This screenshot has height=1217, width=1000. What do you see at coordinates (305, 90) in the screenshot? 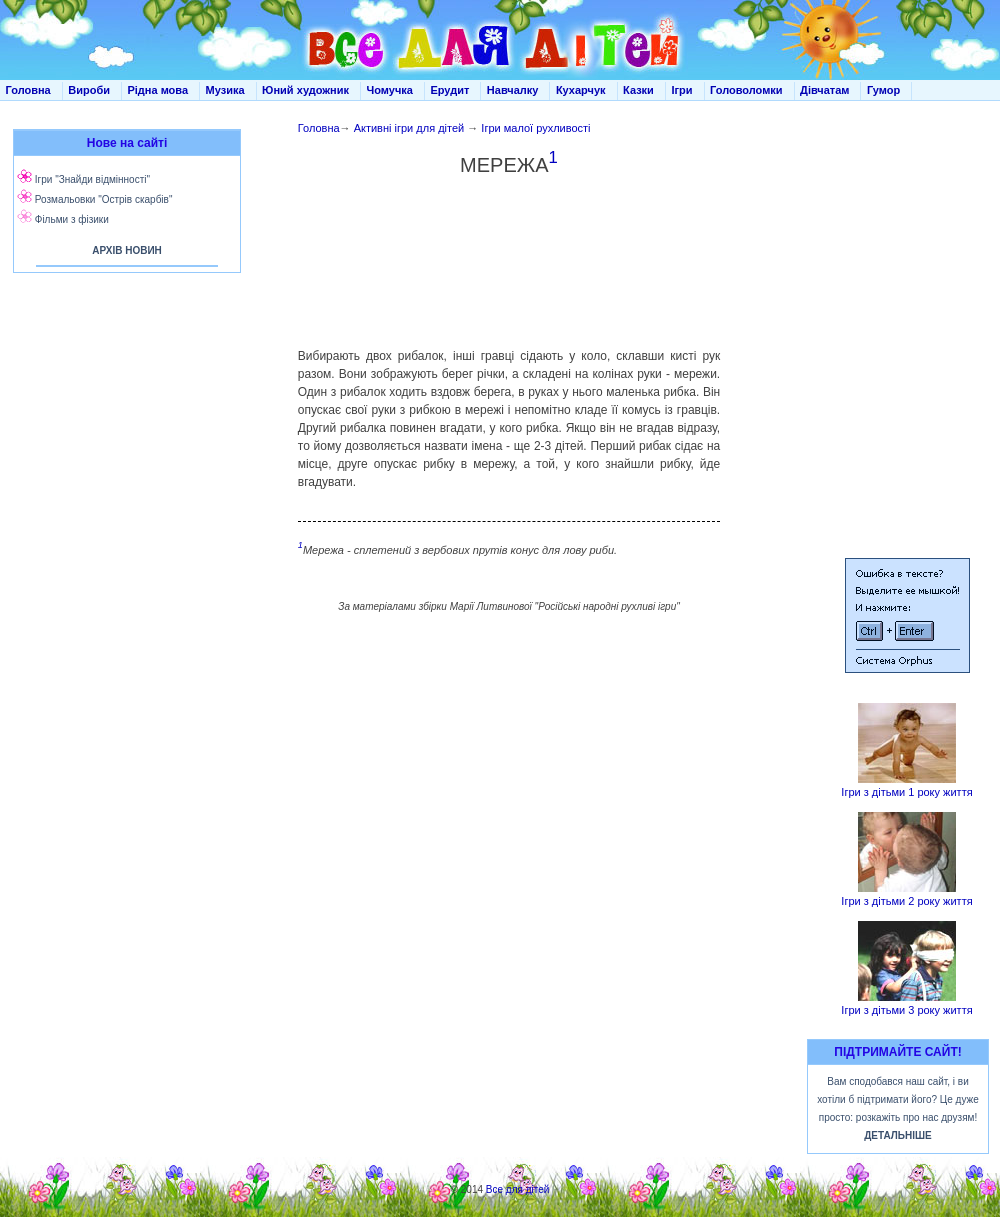
I see `Юний художник` at bounding box center [305, 90].